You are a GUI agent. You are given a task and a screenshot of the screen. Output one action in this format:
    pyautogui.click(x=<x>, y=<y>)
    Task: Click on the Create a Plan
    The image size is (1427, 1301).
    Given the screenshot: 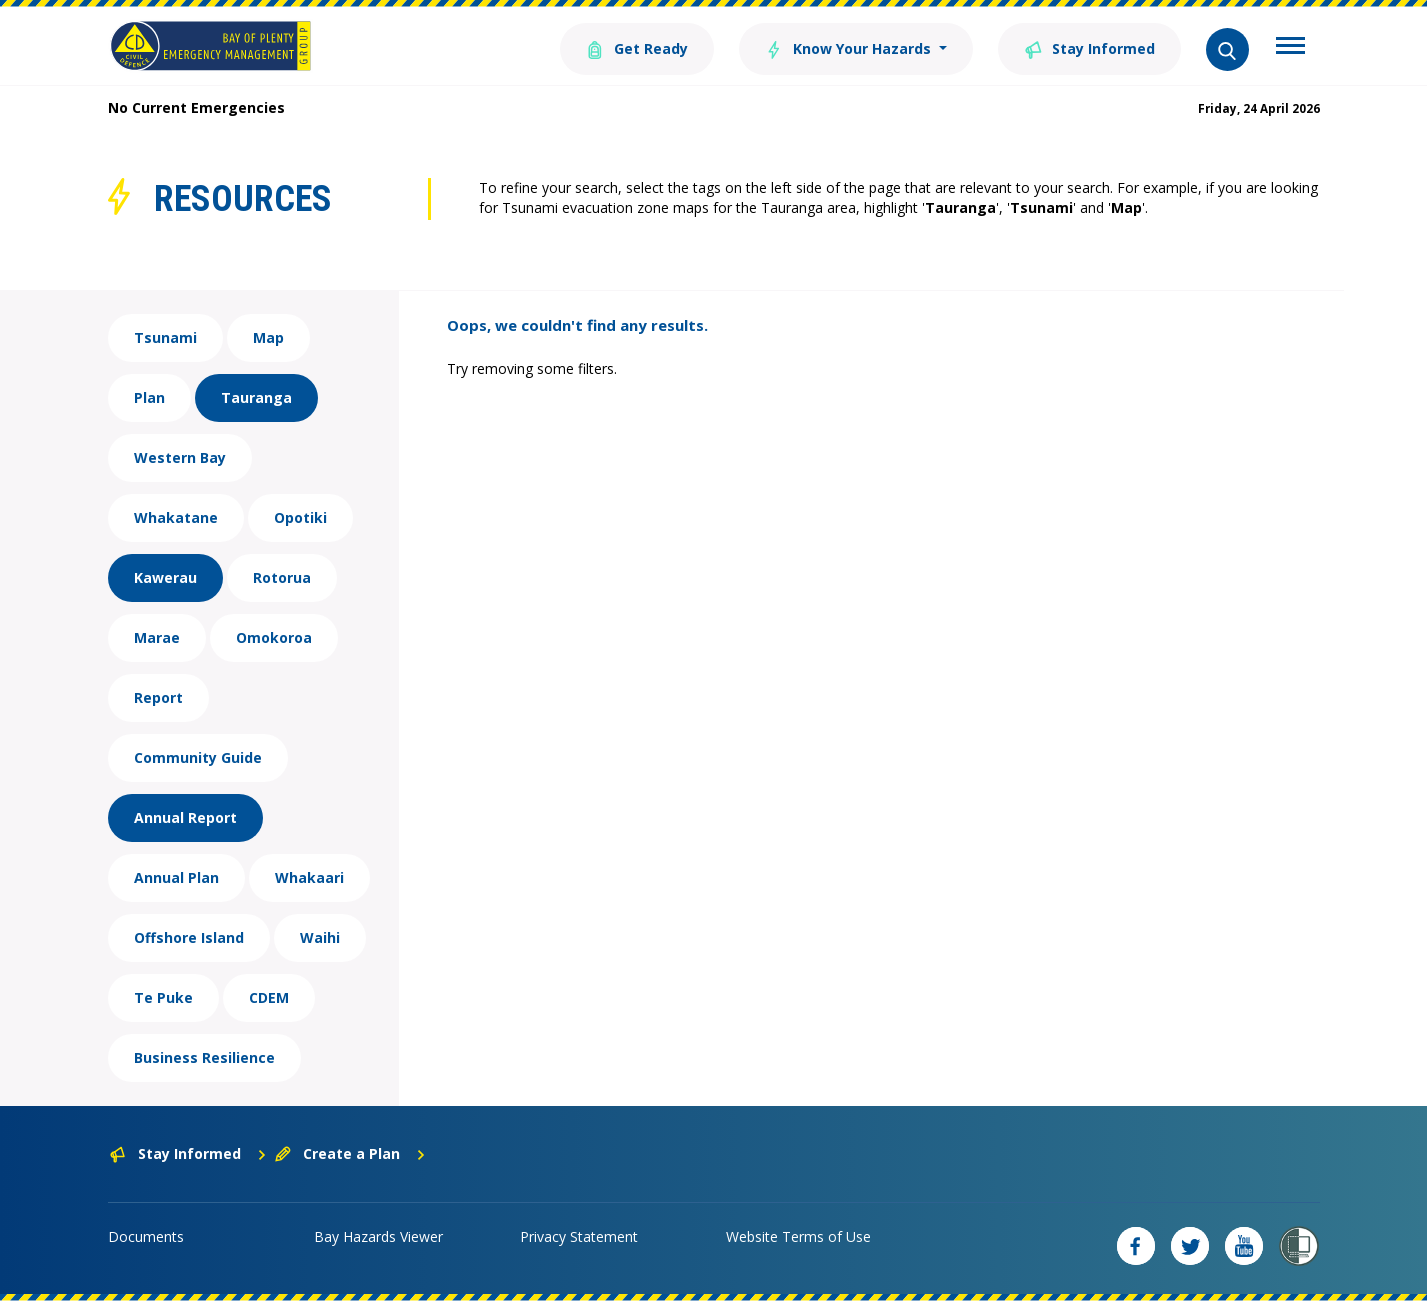 What is the action you would take?
    pyautogui.click(x=350, y=1153)
    